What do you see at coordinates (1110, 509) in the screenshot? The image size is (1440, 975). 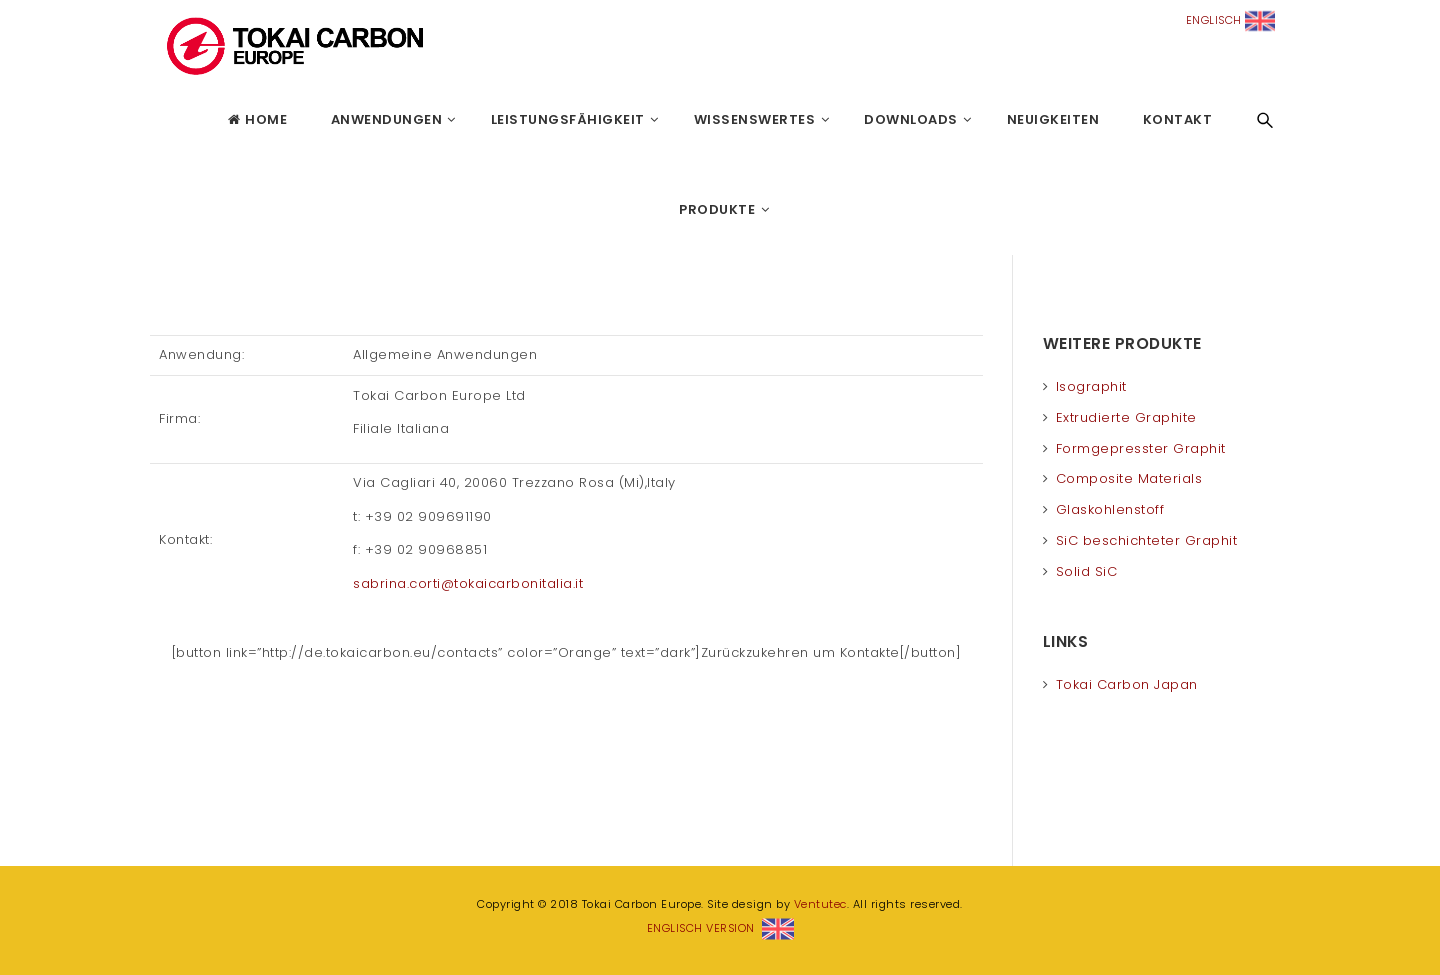 I see `Glaskohlenstoff` at bounding box center [1110, 509].